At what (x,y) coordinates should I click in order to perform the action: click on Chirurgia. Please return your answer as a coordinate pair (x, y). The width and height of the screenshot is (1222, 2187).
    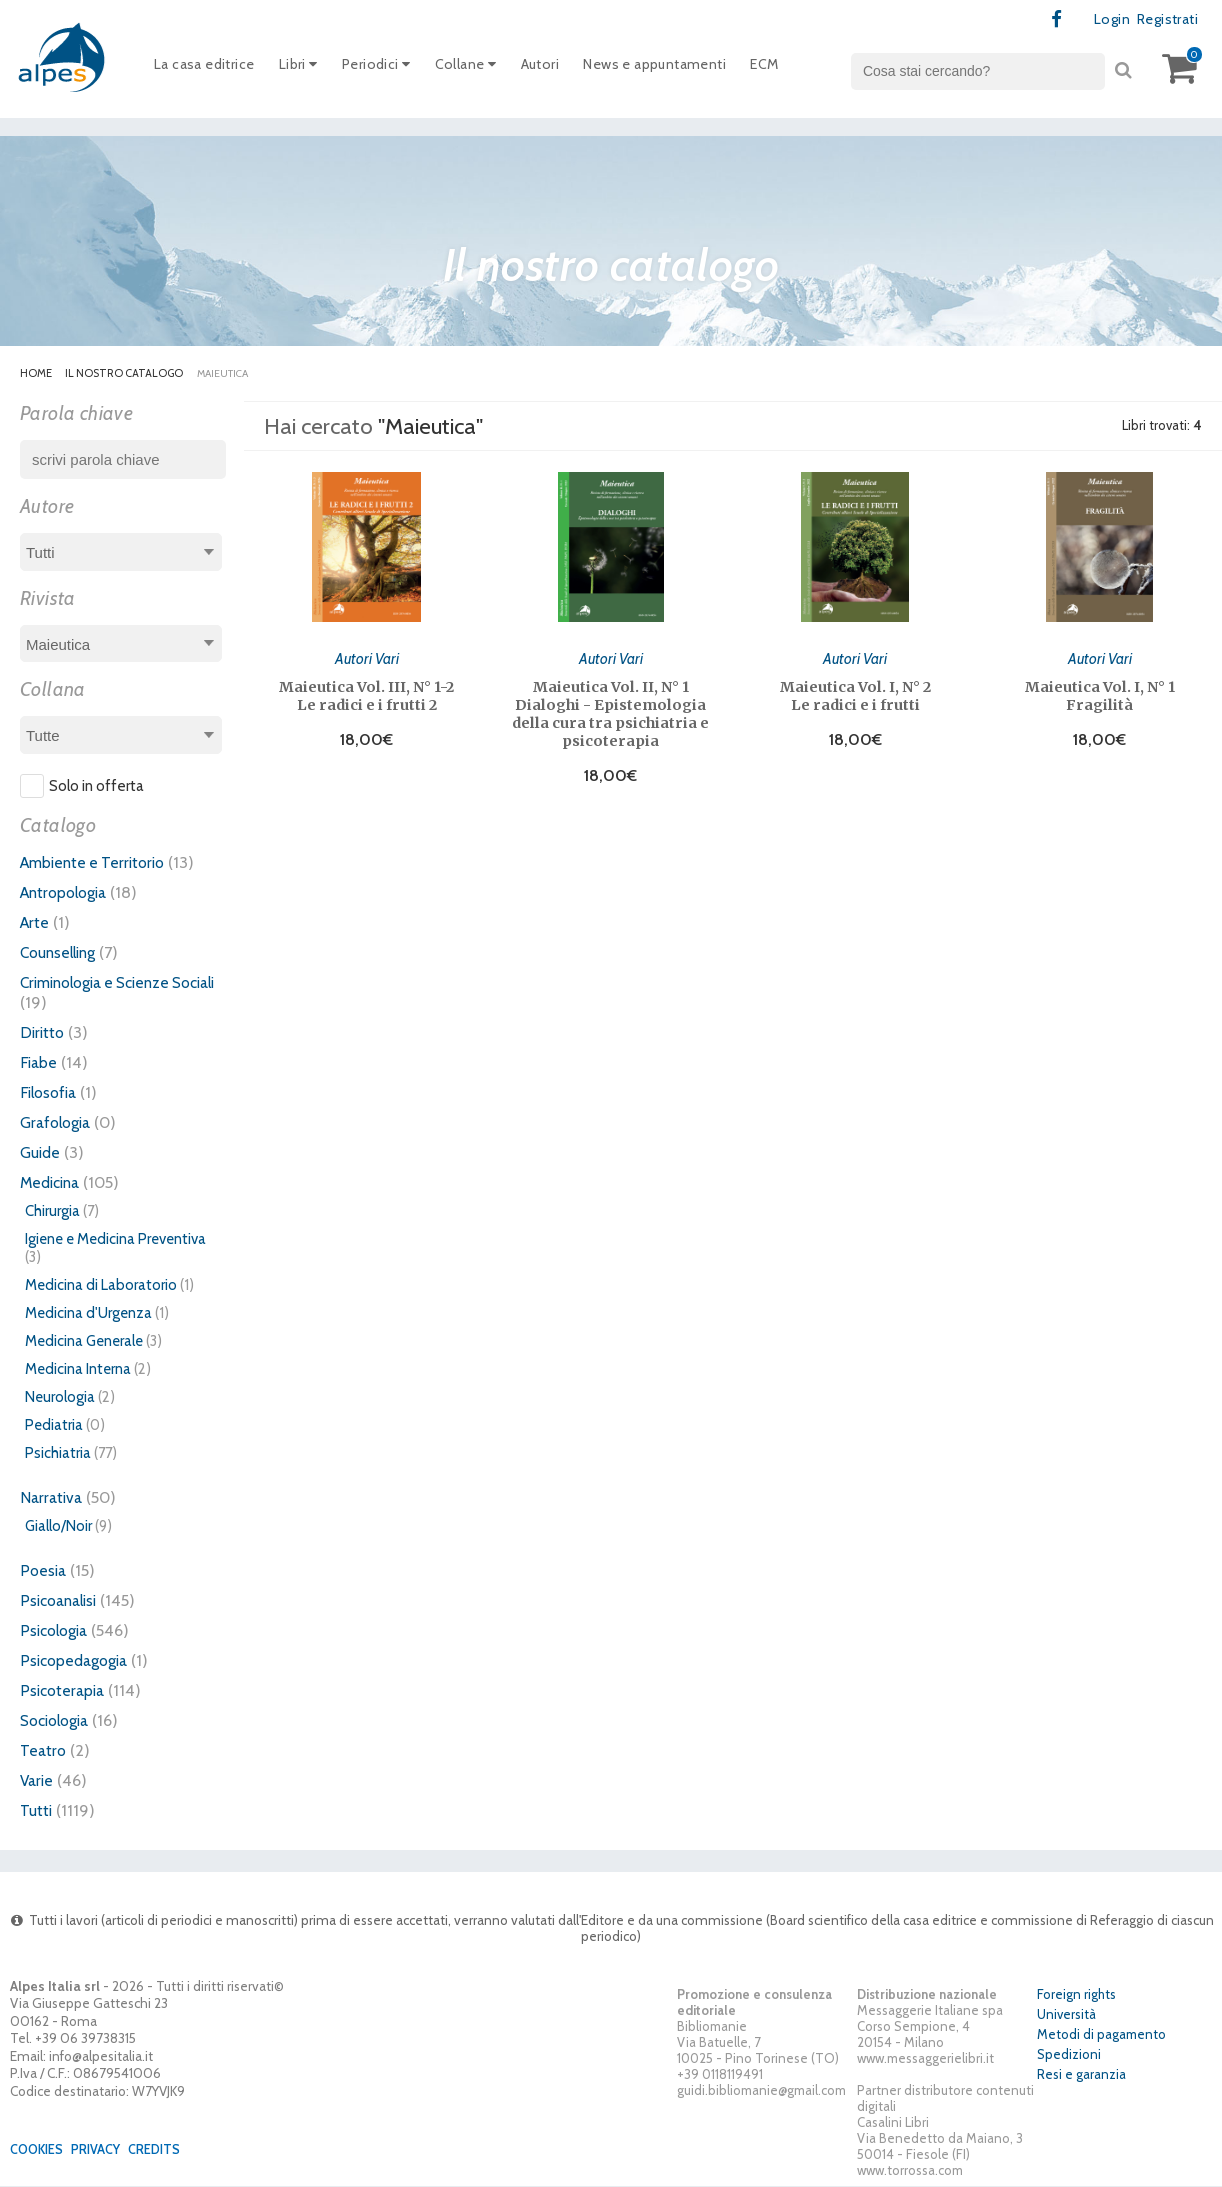
    Looking at the image, I should click on (52, 1212).